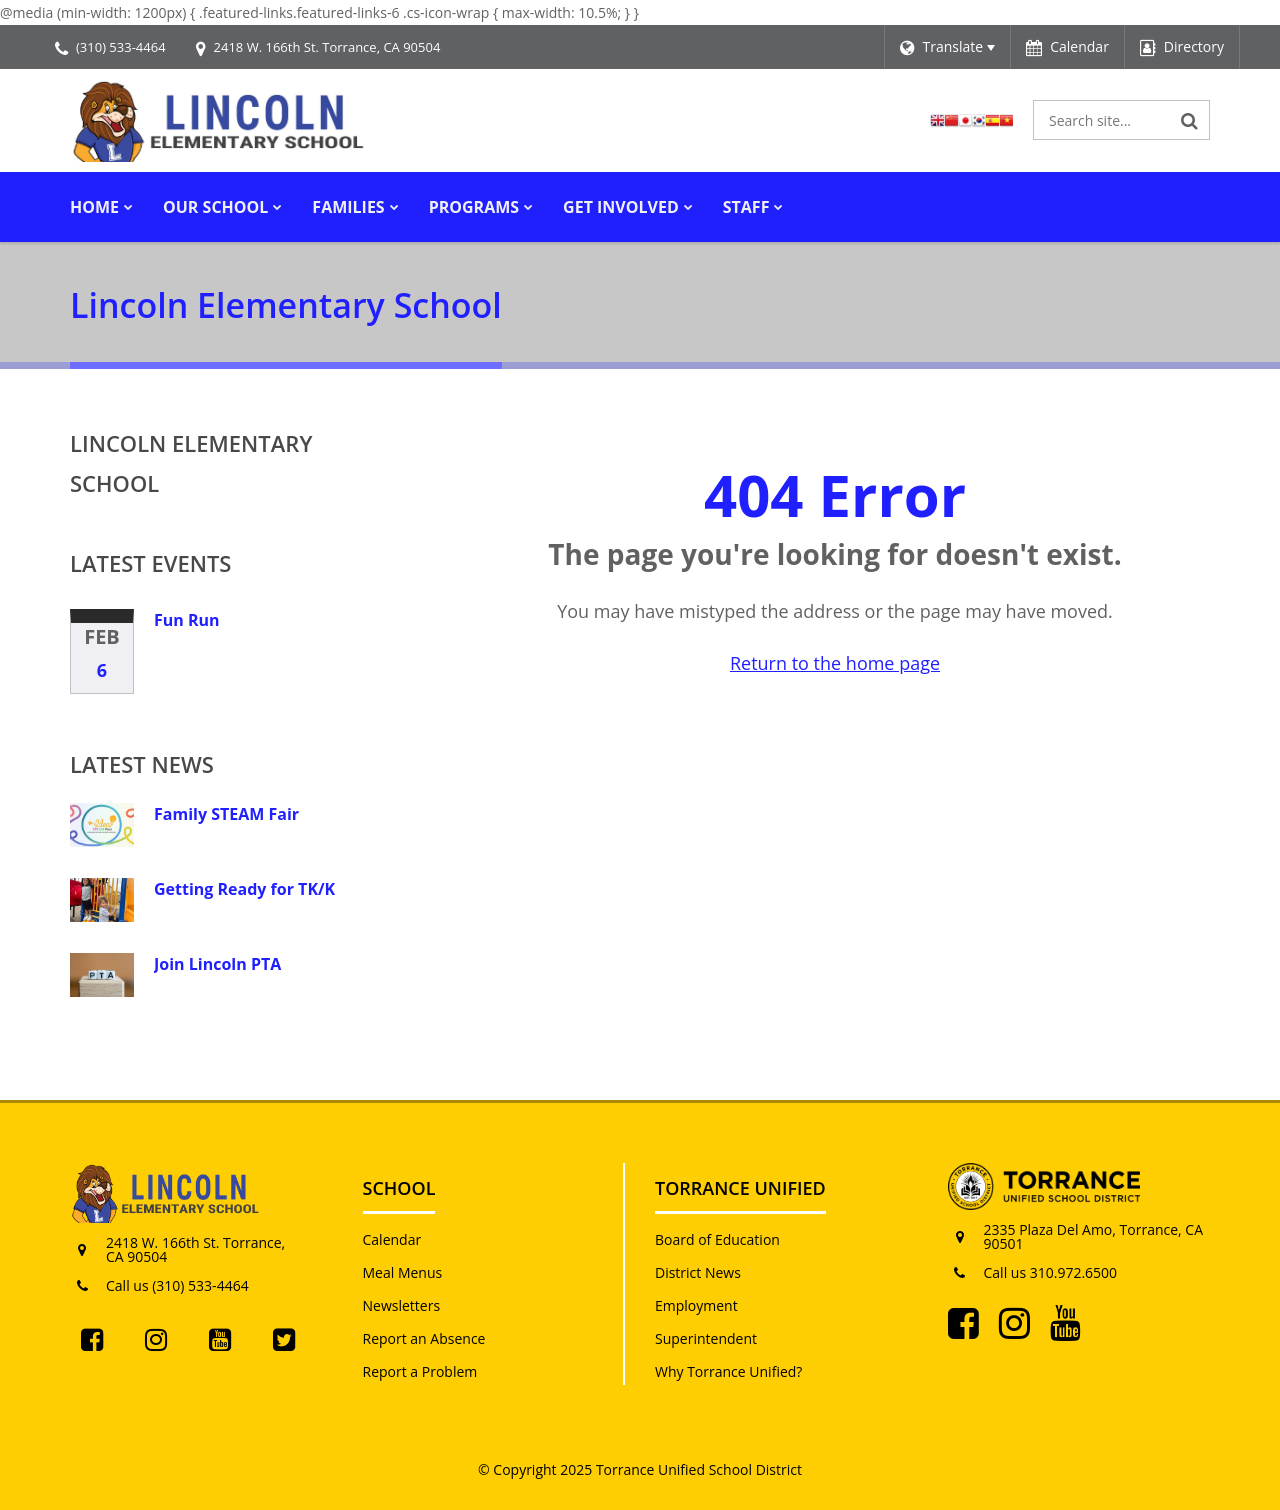 The image size is (1280, 1510). I want to click on [Search], so click(1190, 120).